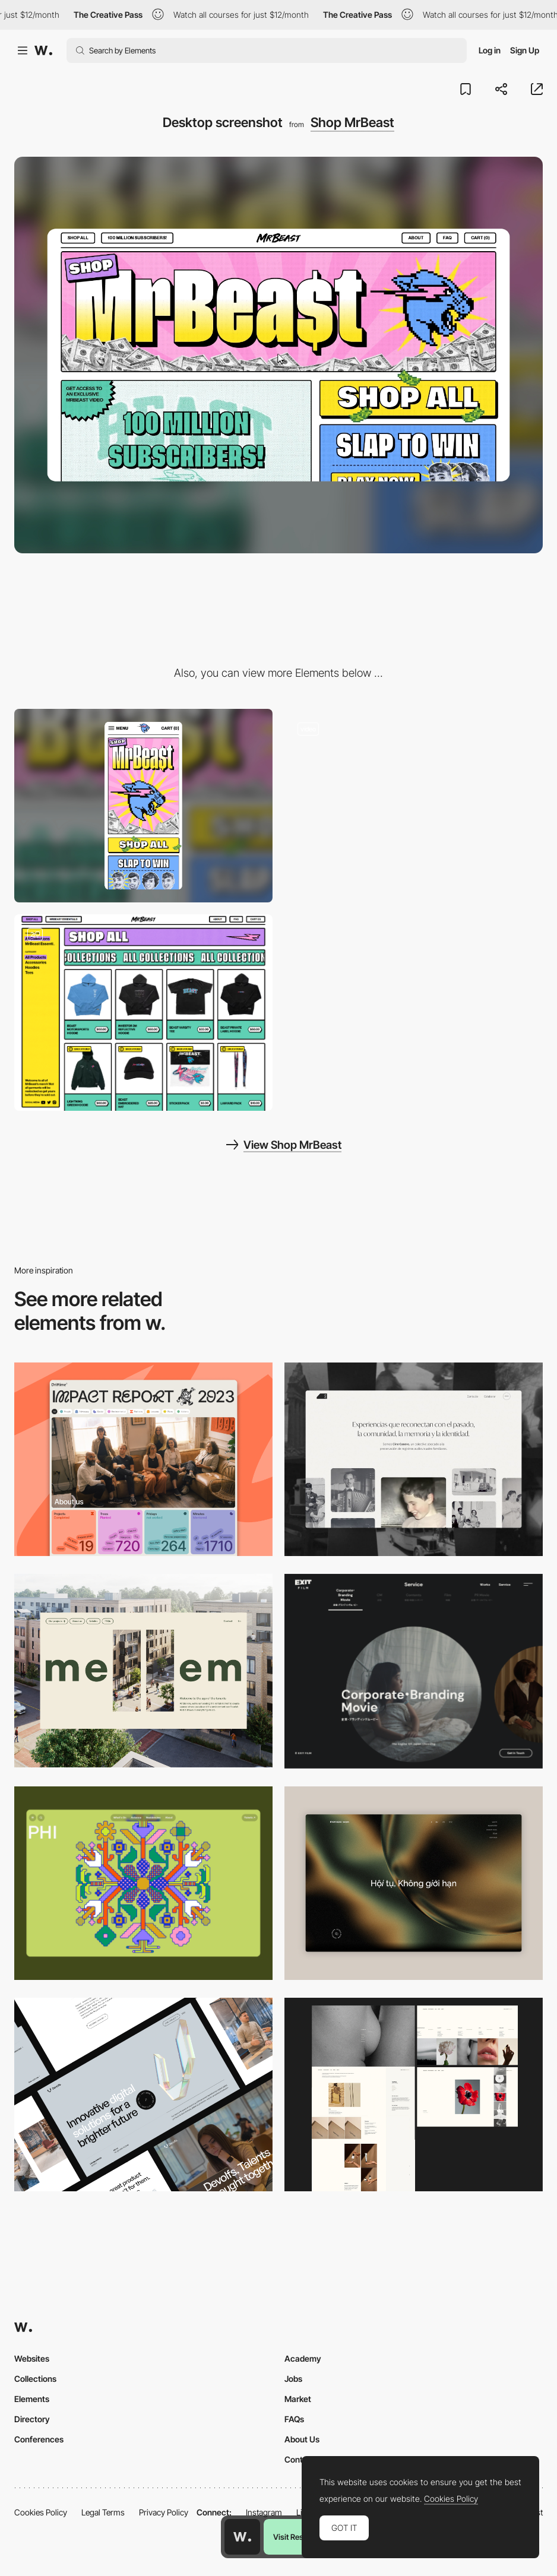 The image size is (557, 2576). I want to click on Privacy Policy, so click(163, 2512).